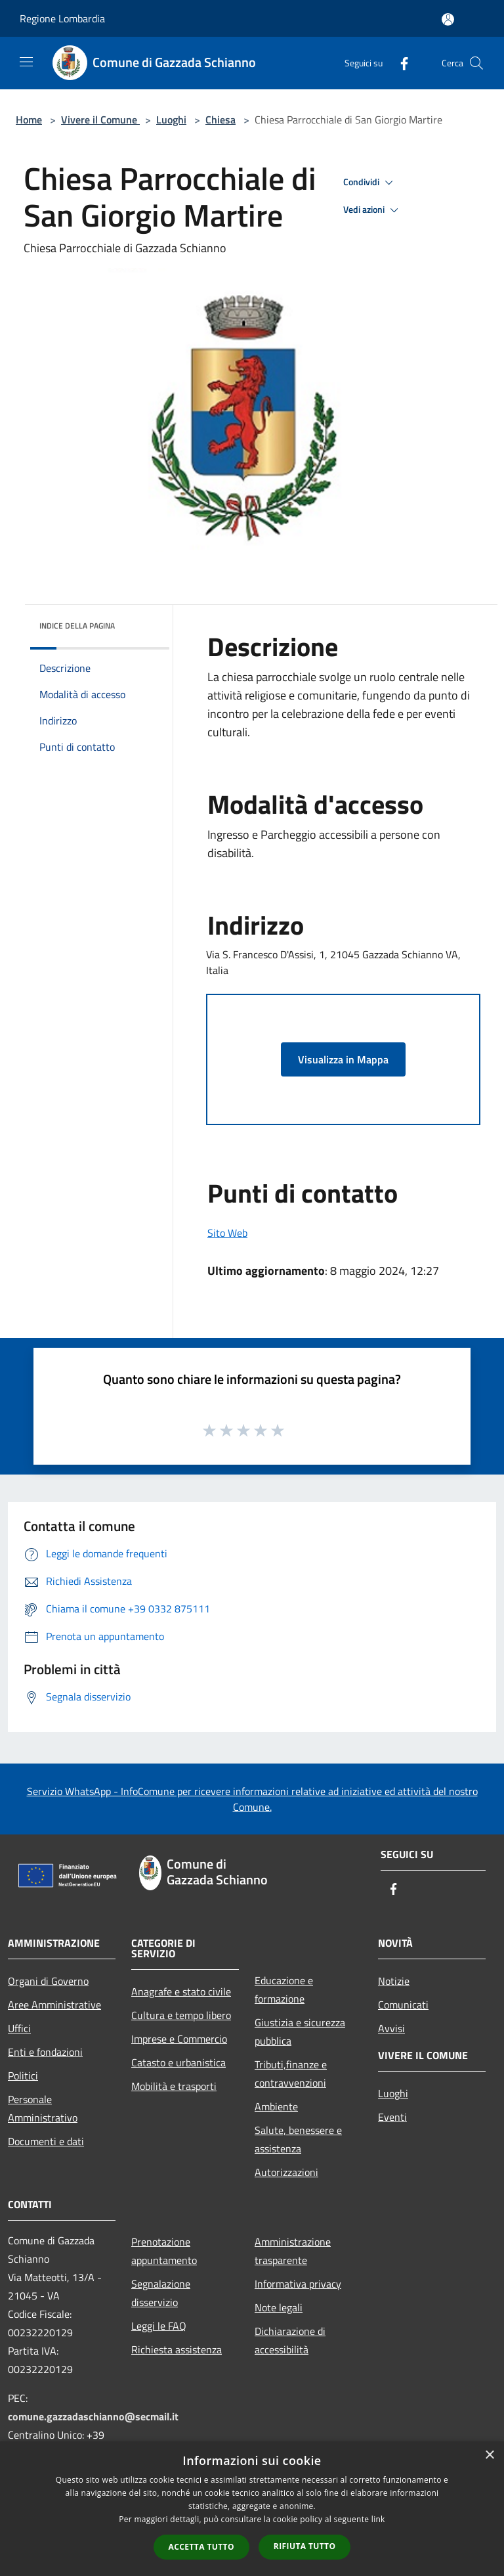 This screenshot has width=504, height=2576. I want to click on Imprese e Commercio, so click(179, 2039).